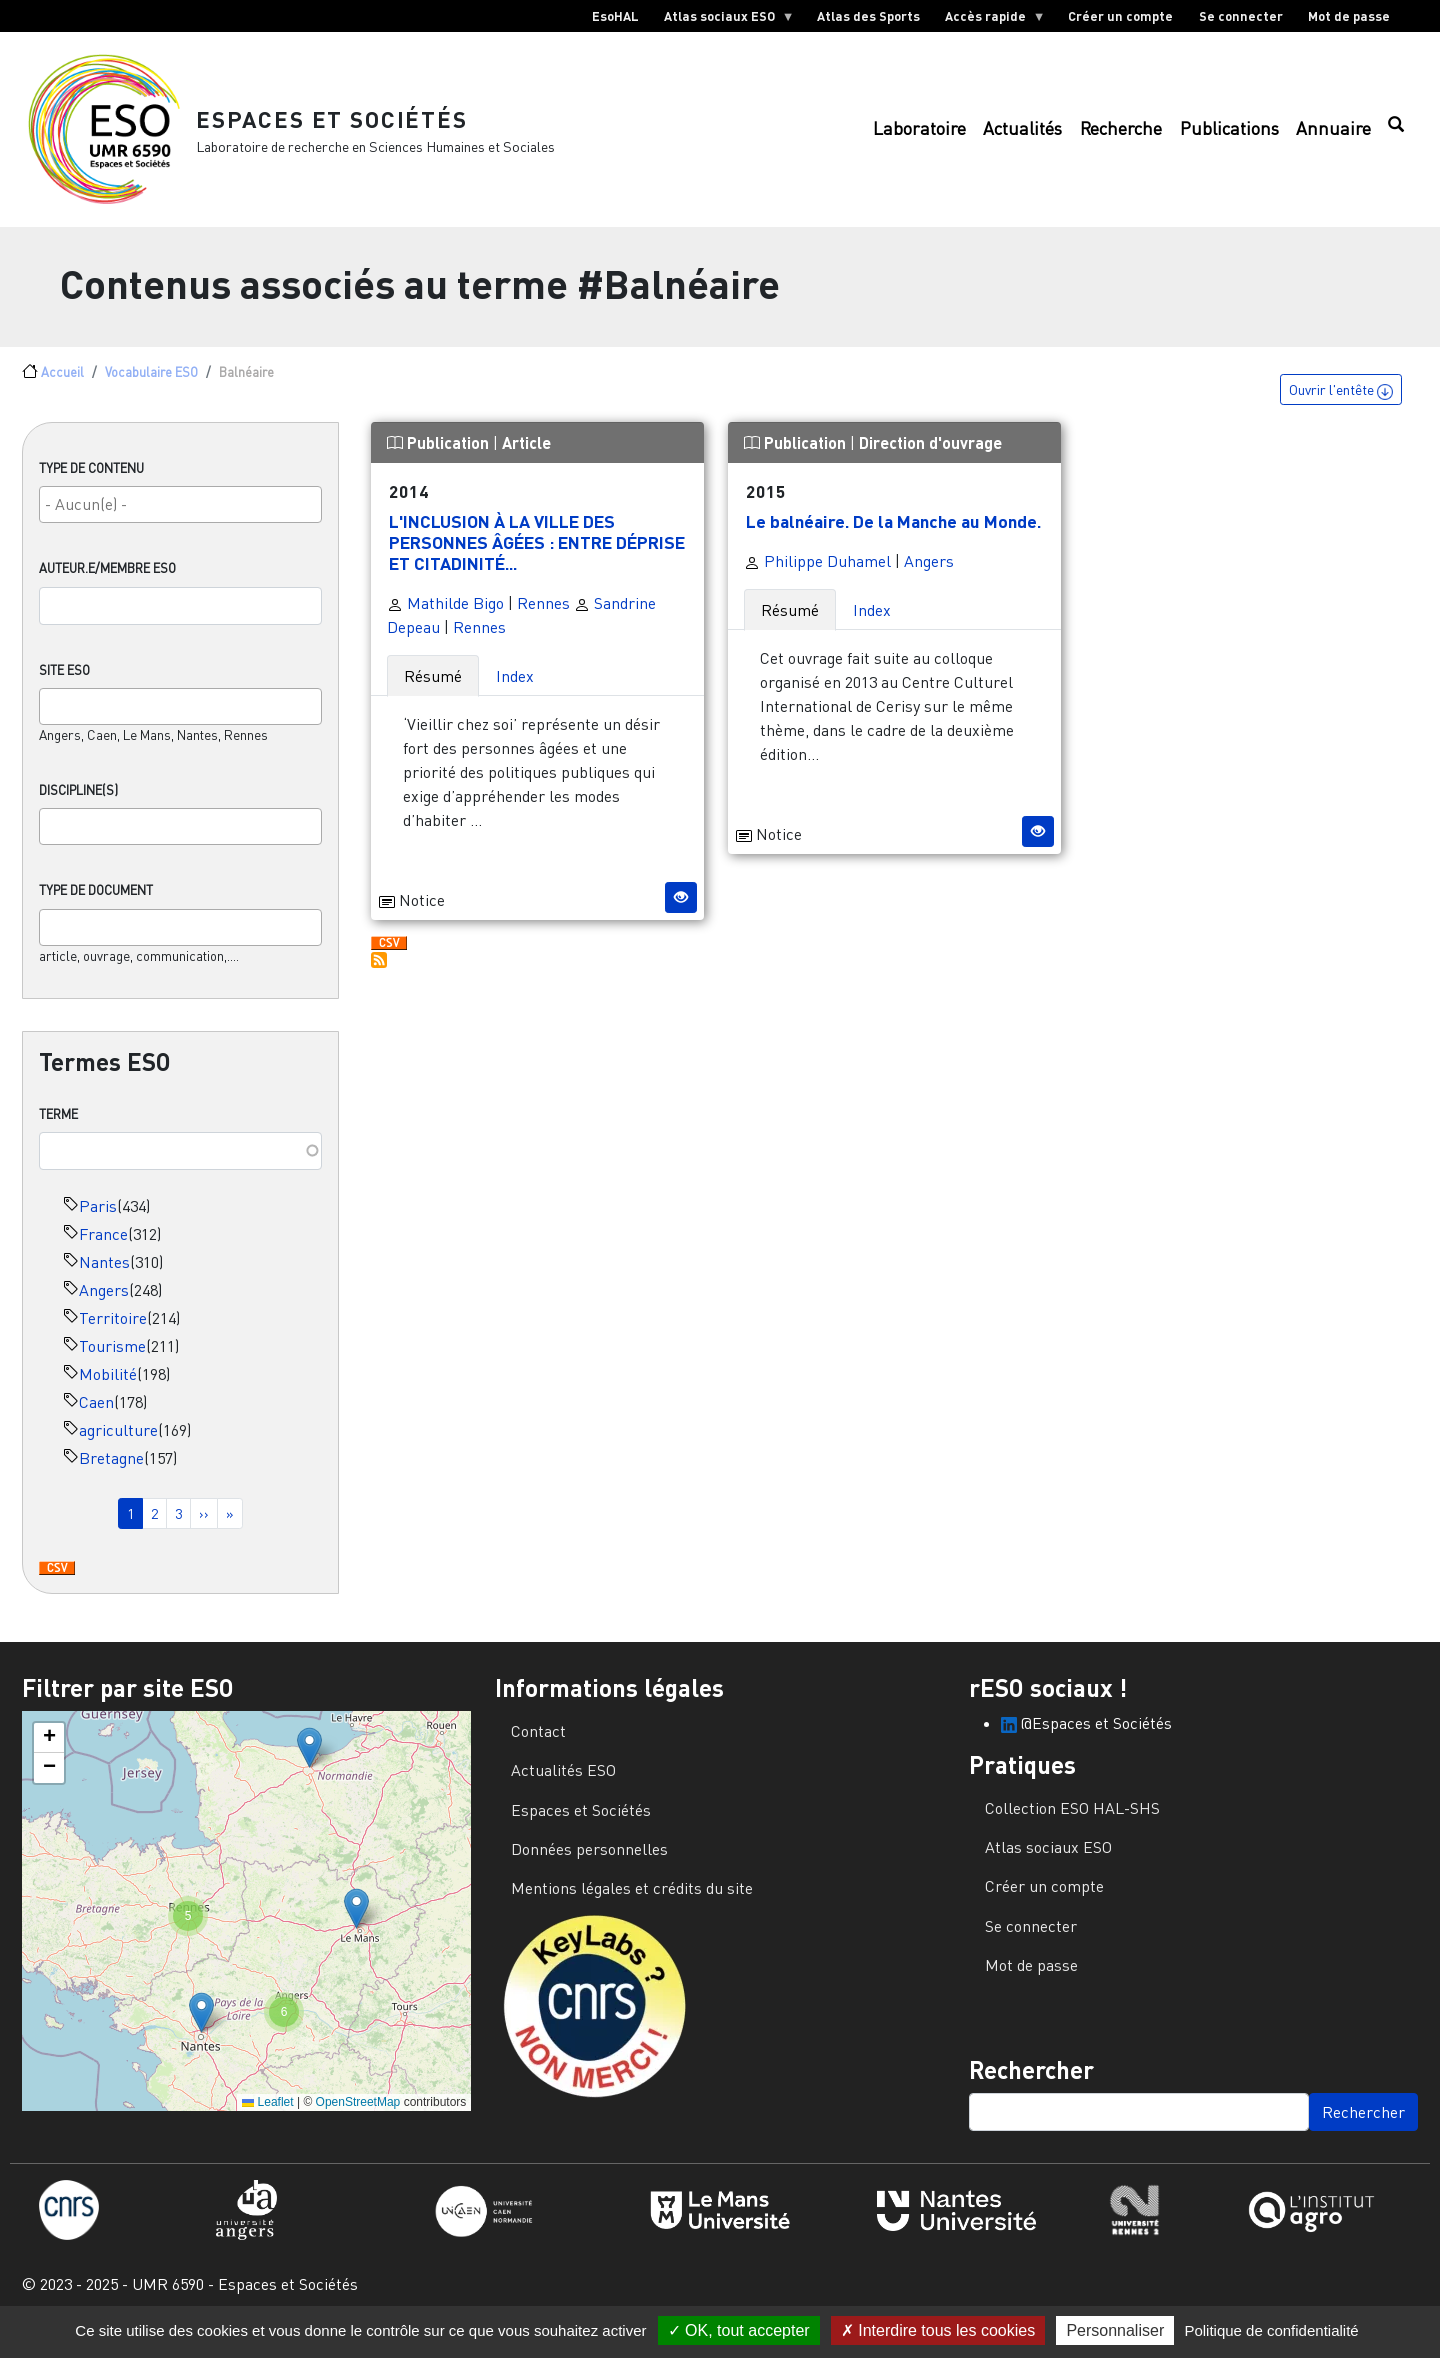 The width and height of the screenshot is (1440, 2358). Describe the element at coordinates (938, 2330) in the screenshot. I see `Interdire tous les cookies` at that location.